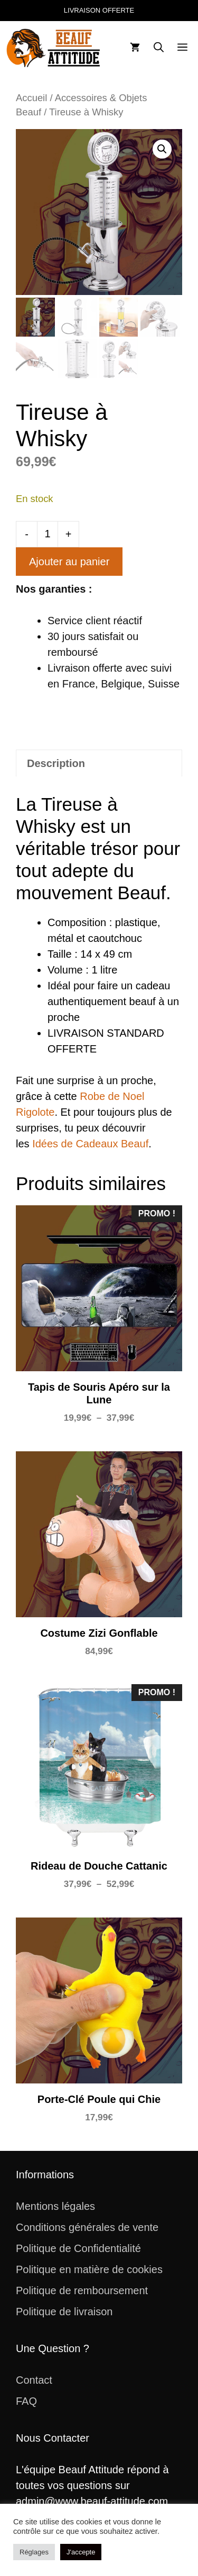 The image size is (198, 2576). I want to click on FAQ, so click(26, 2401).